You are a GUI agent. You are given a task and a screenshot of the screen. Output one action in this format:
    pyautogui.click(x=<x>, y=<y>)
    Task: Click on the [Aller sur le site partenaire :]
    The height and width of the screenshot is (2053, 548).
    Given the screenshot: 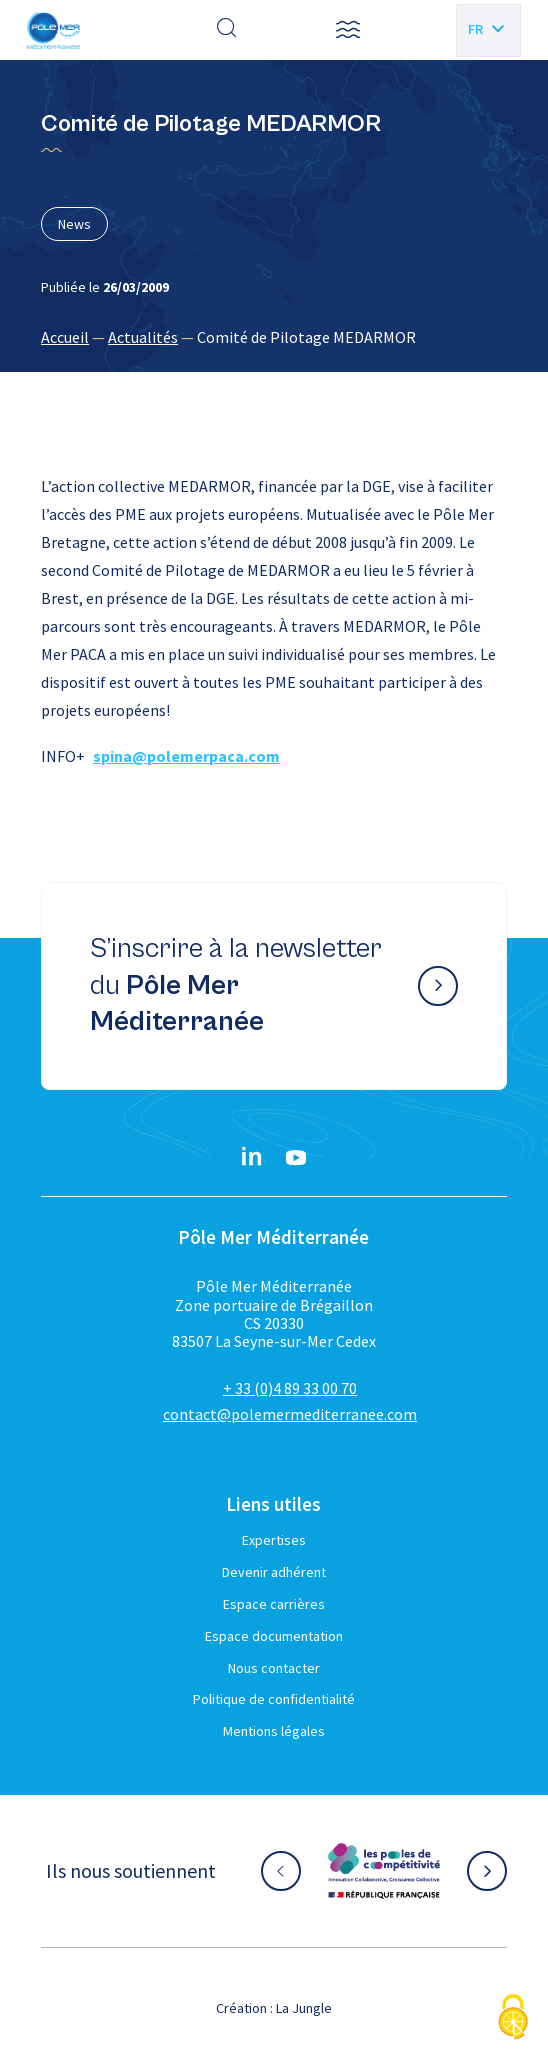 What is the action you would take?
    pyautogui.click(x=384, y=1871)
    